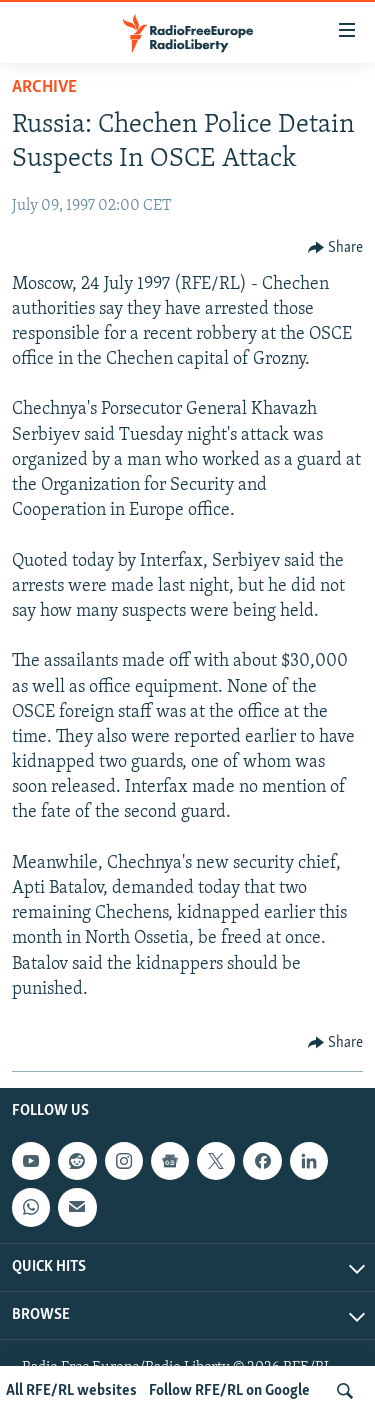 The height and width of the screenshot is (1416, 375). What do you see at coordinates (44, 87) in the screenshot?
I see `Archive` at bounding box center [44, 87].